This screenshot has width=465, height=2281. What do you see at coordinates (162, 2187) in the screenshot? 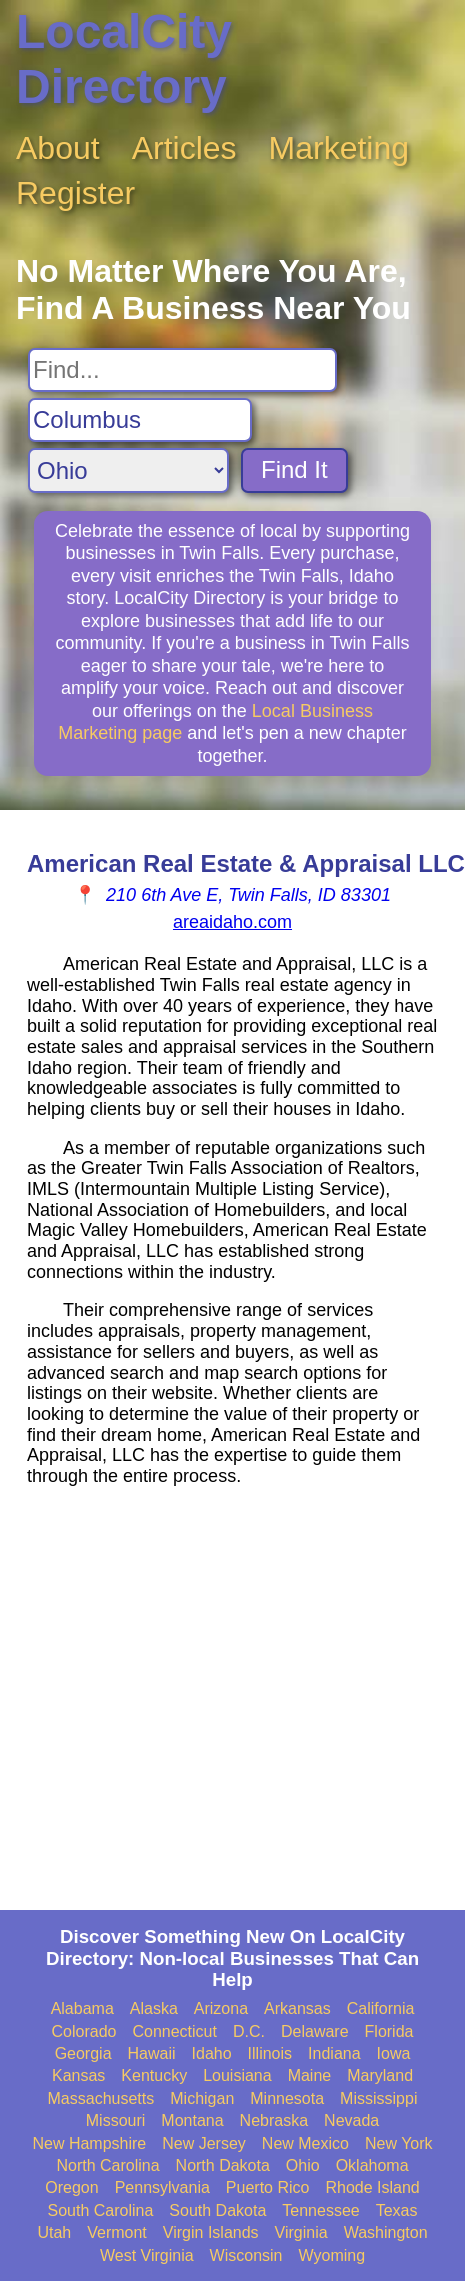
I see `Pennsylvania` at bounding box center [162, 2187].